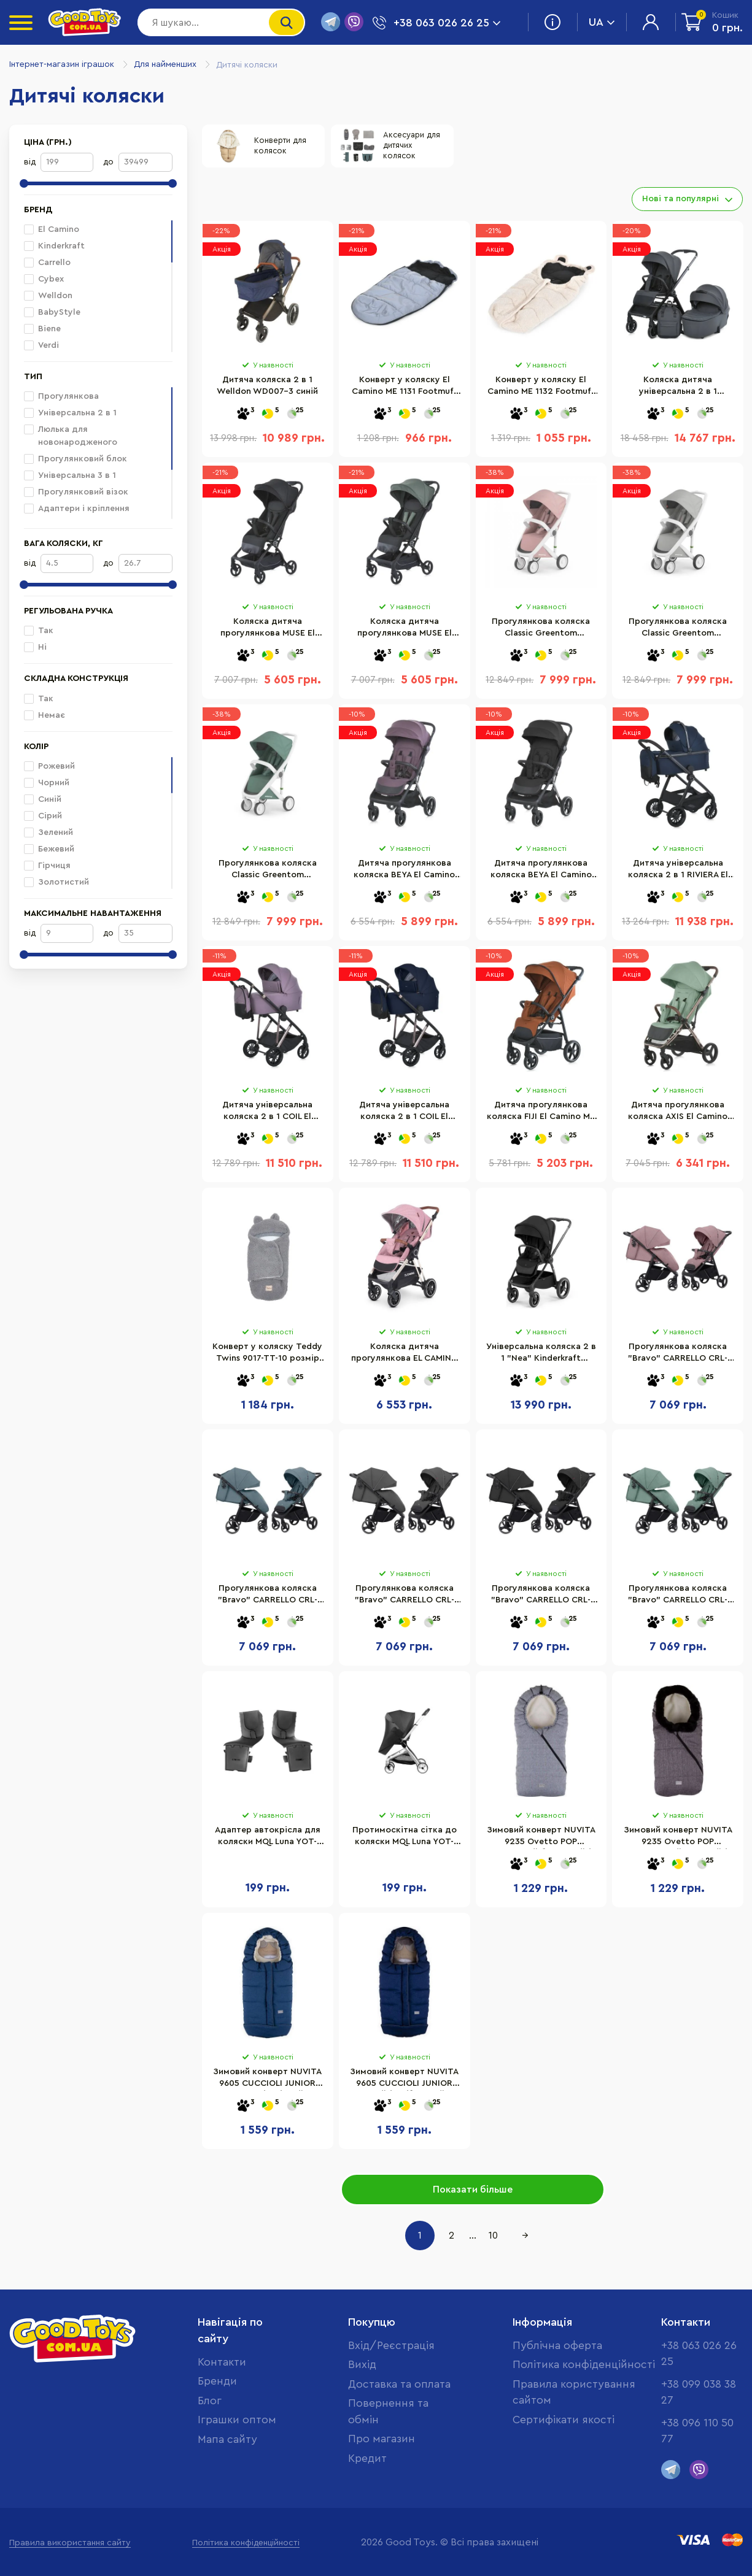  What do you see at coordinates (42, 799) in the screenshot?
I see `Синій` at bounding box center [42, 799].